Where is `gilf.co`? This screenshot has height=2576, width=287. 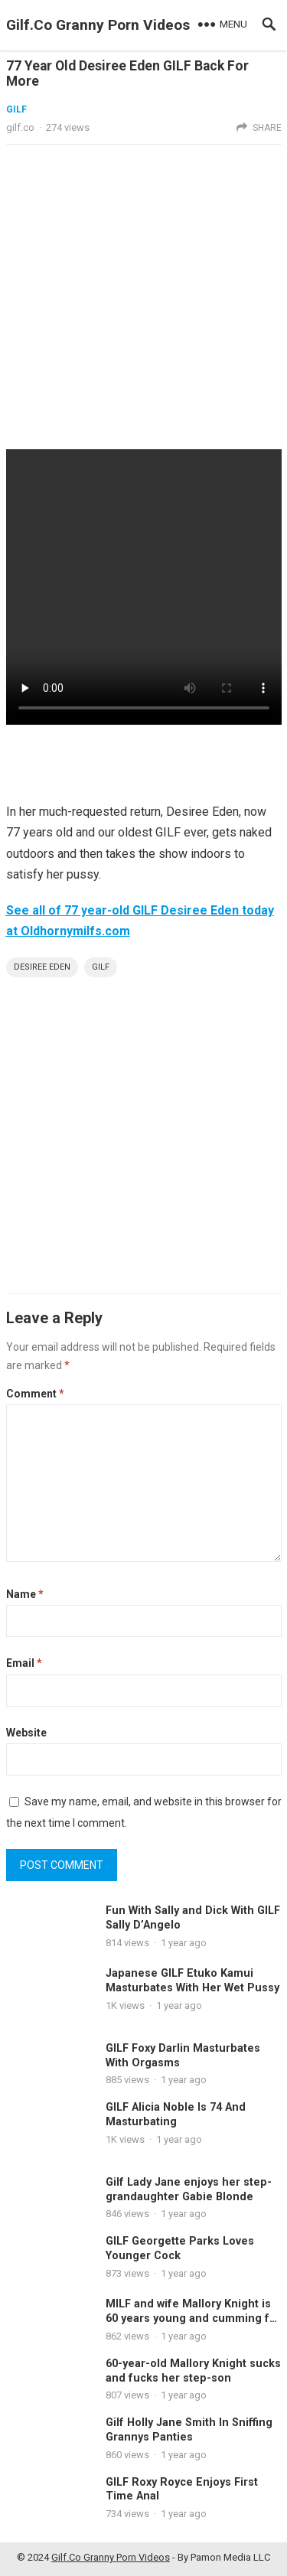
gilf.co is located at coordinates (20, 127).